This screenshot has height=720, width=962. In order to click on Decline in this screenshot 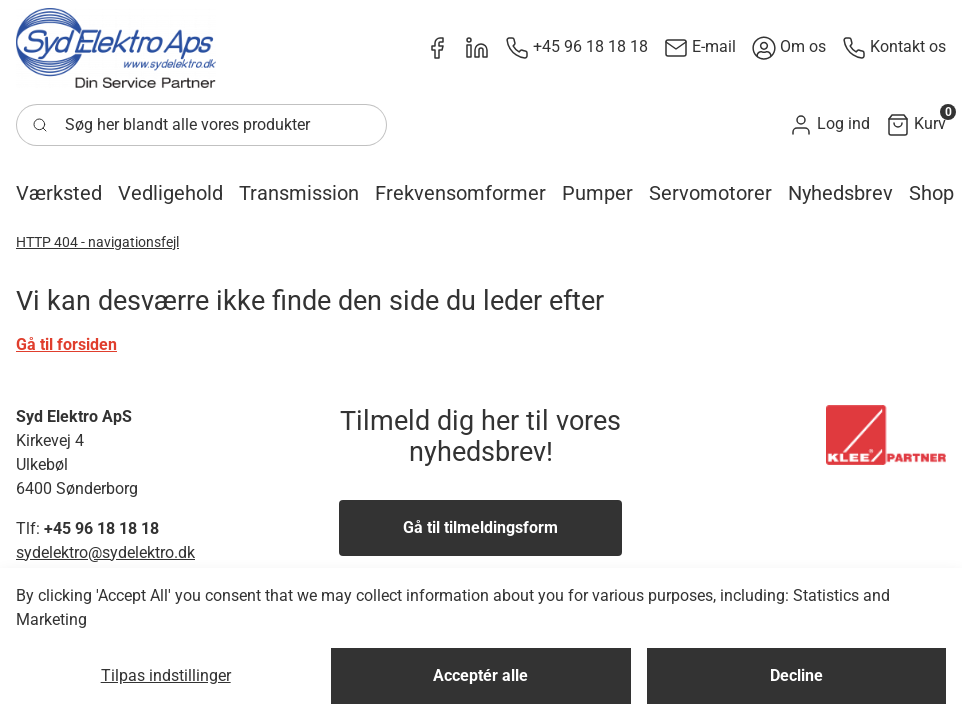, I will do `click(796, 675)`.